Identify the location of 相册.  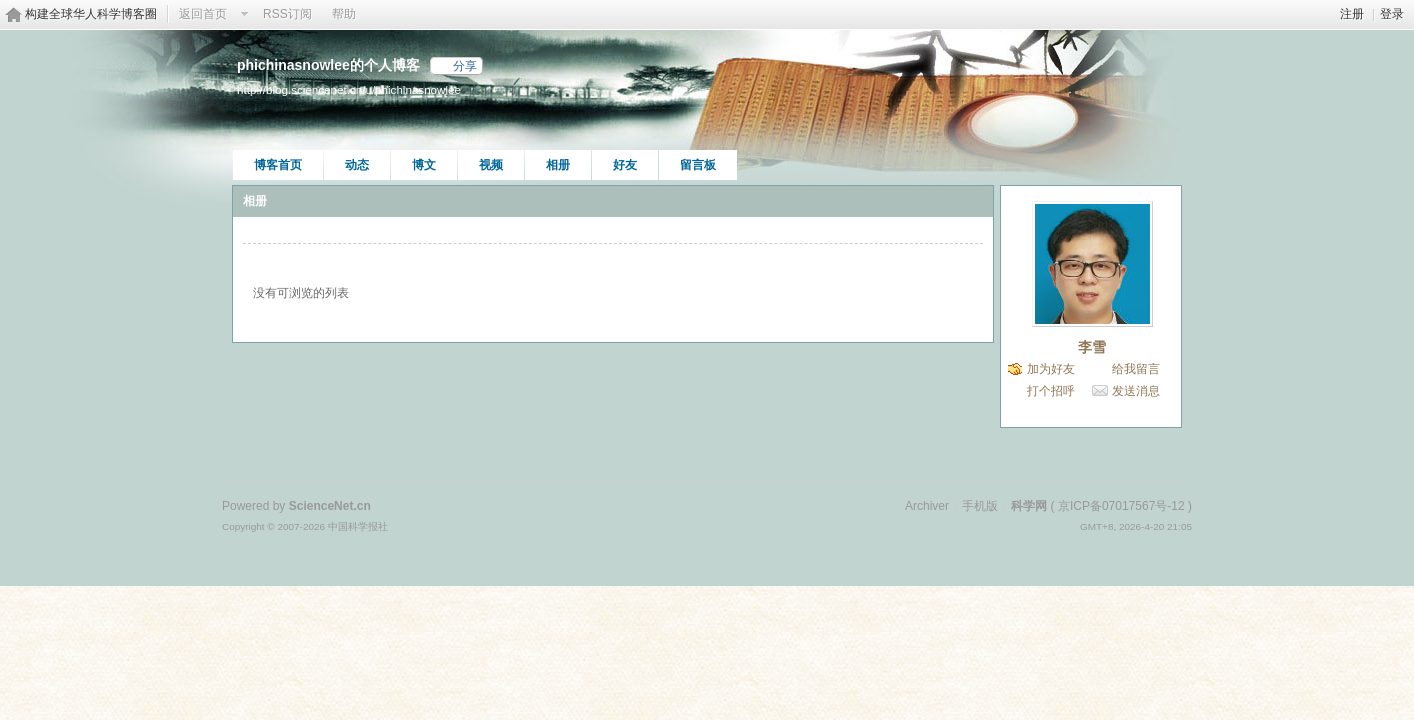
(558, 165).